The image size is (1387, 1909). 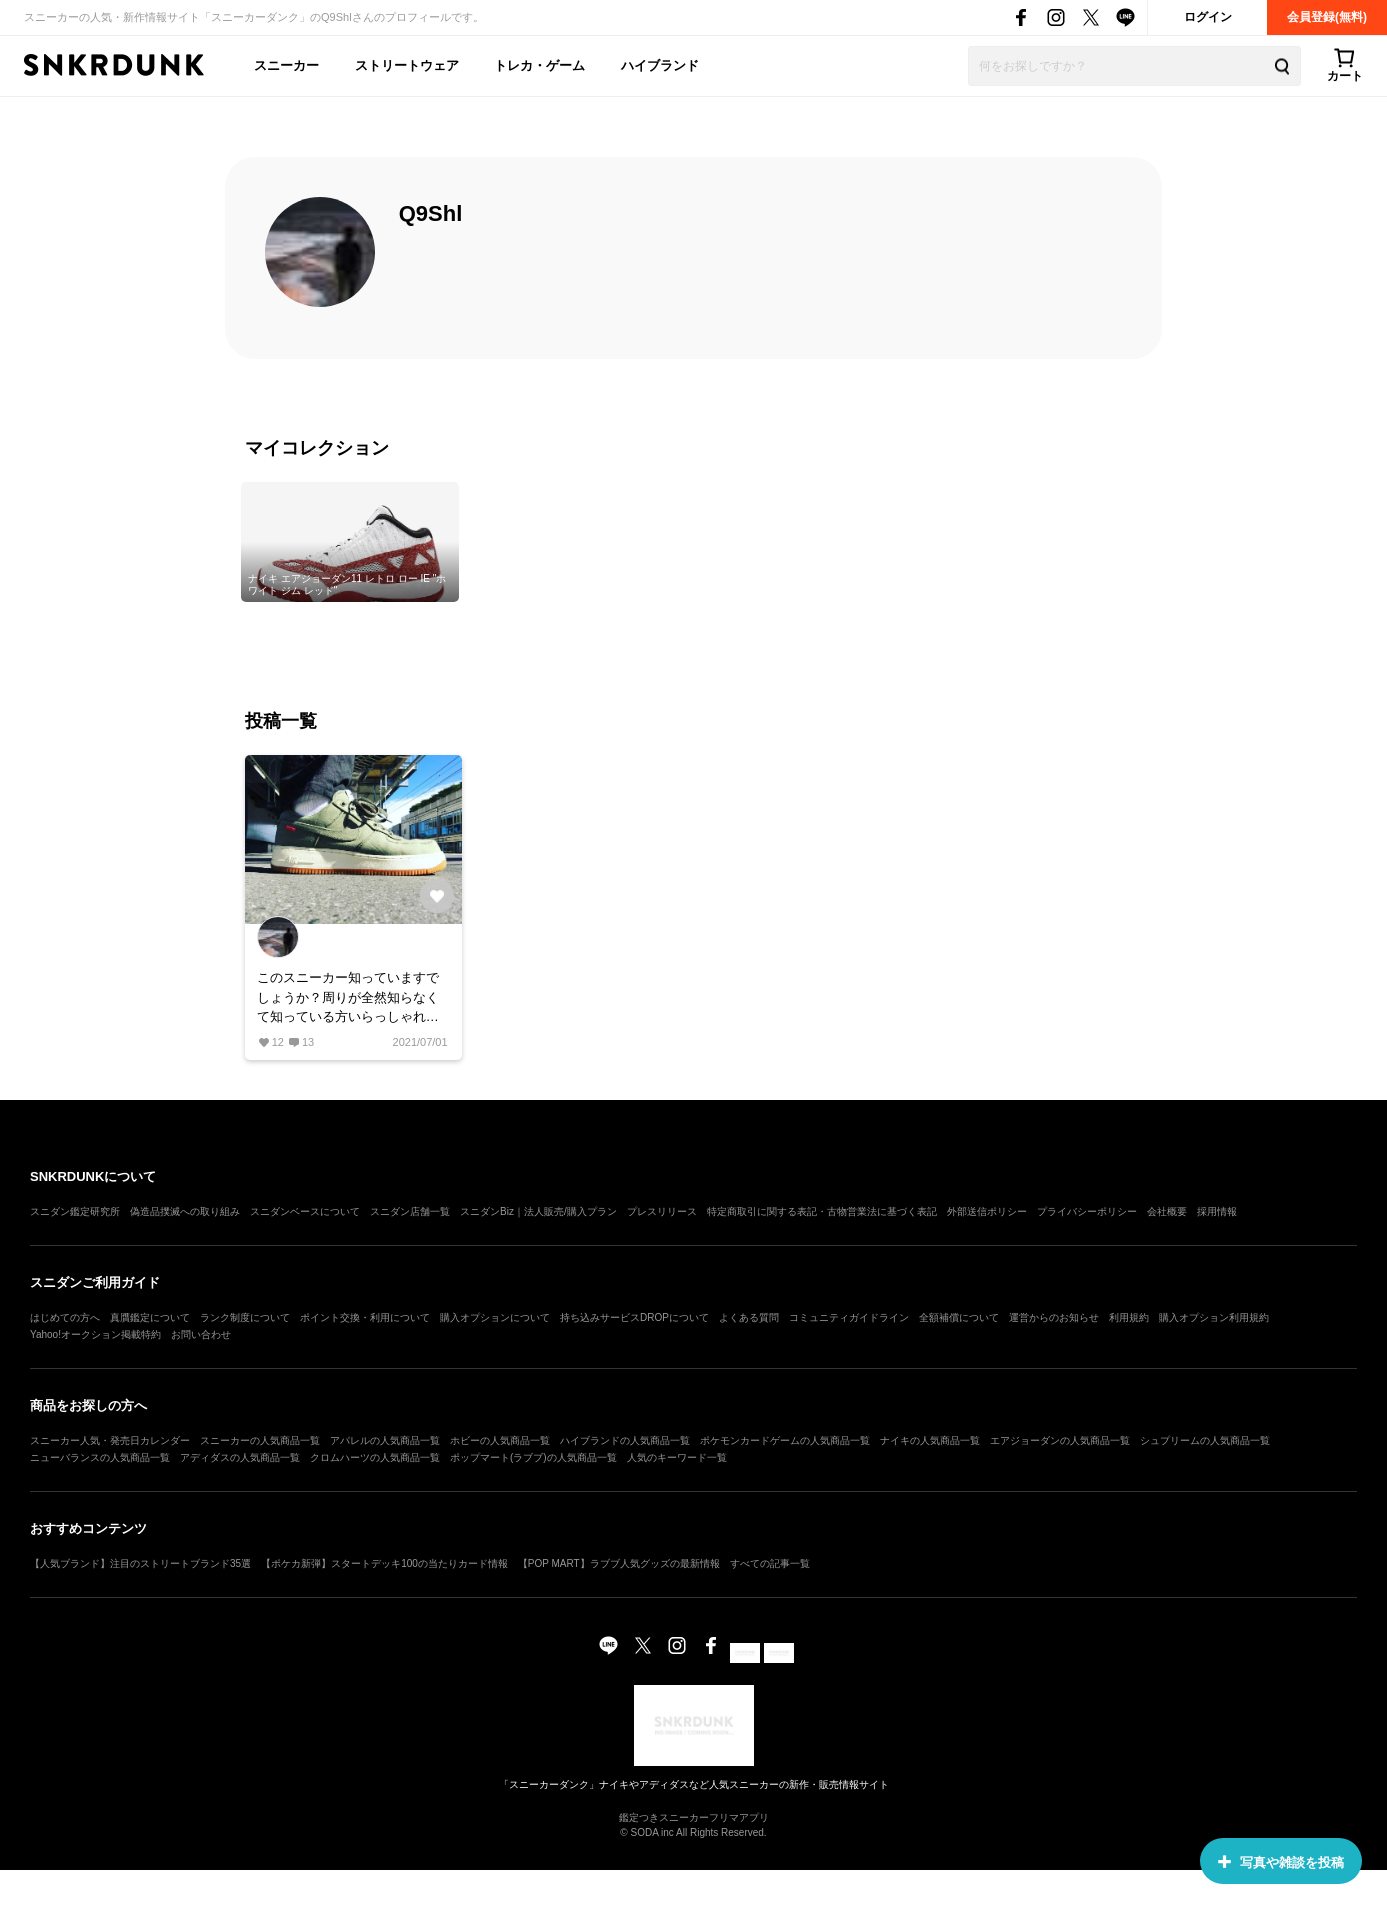 I want to click on スニダンベースについて, so click(x=305, y=1211).